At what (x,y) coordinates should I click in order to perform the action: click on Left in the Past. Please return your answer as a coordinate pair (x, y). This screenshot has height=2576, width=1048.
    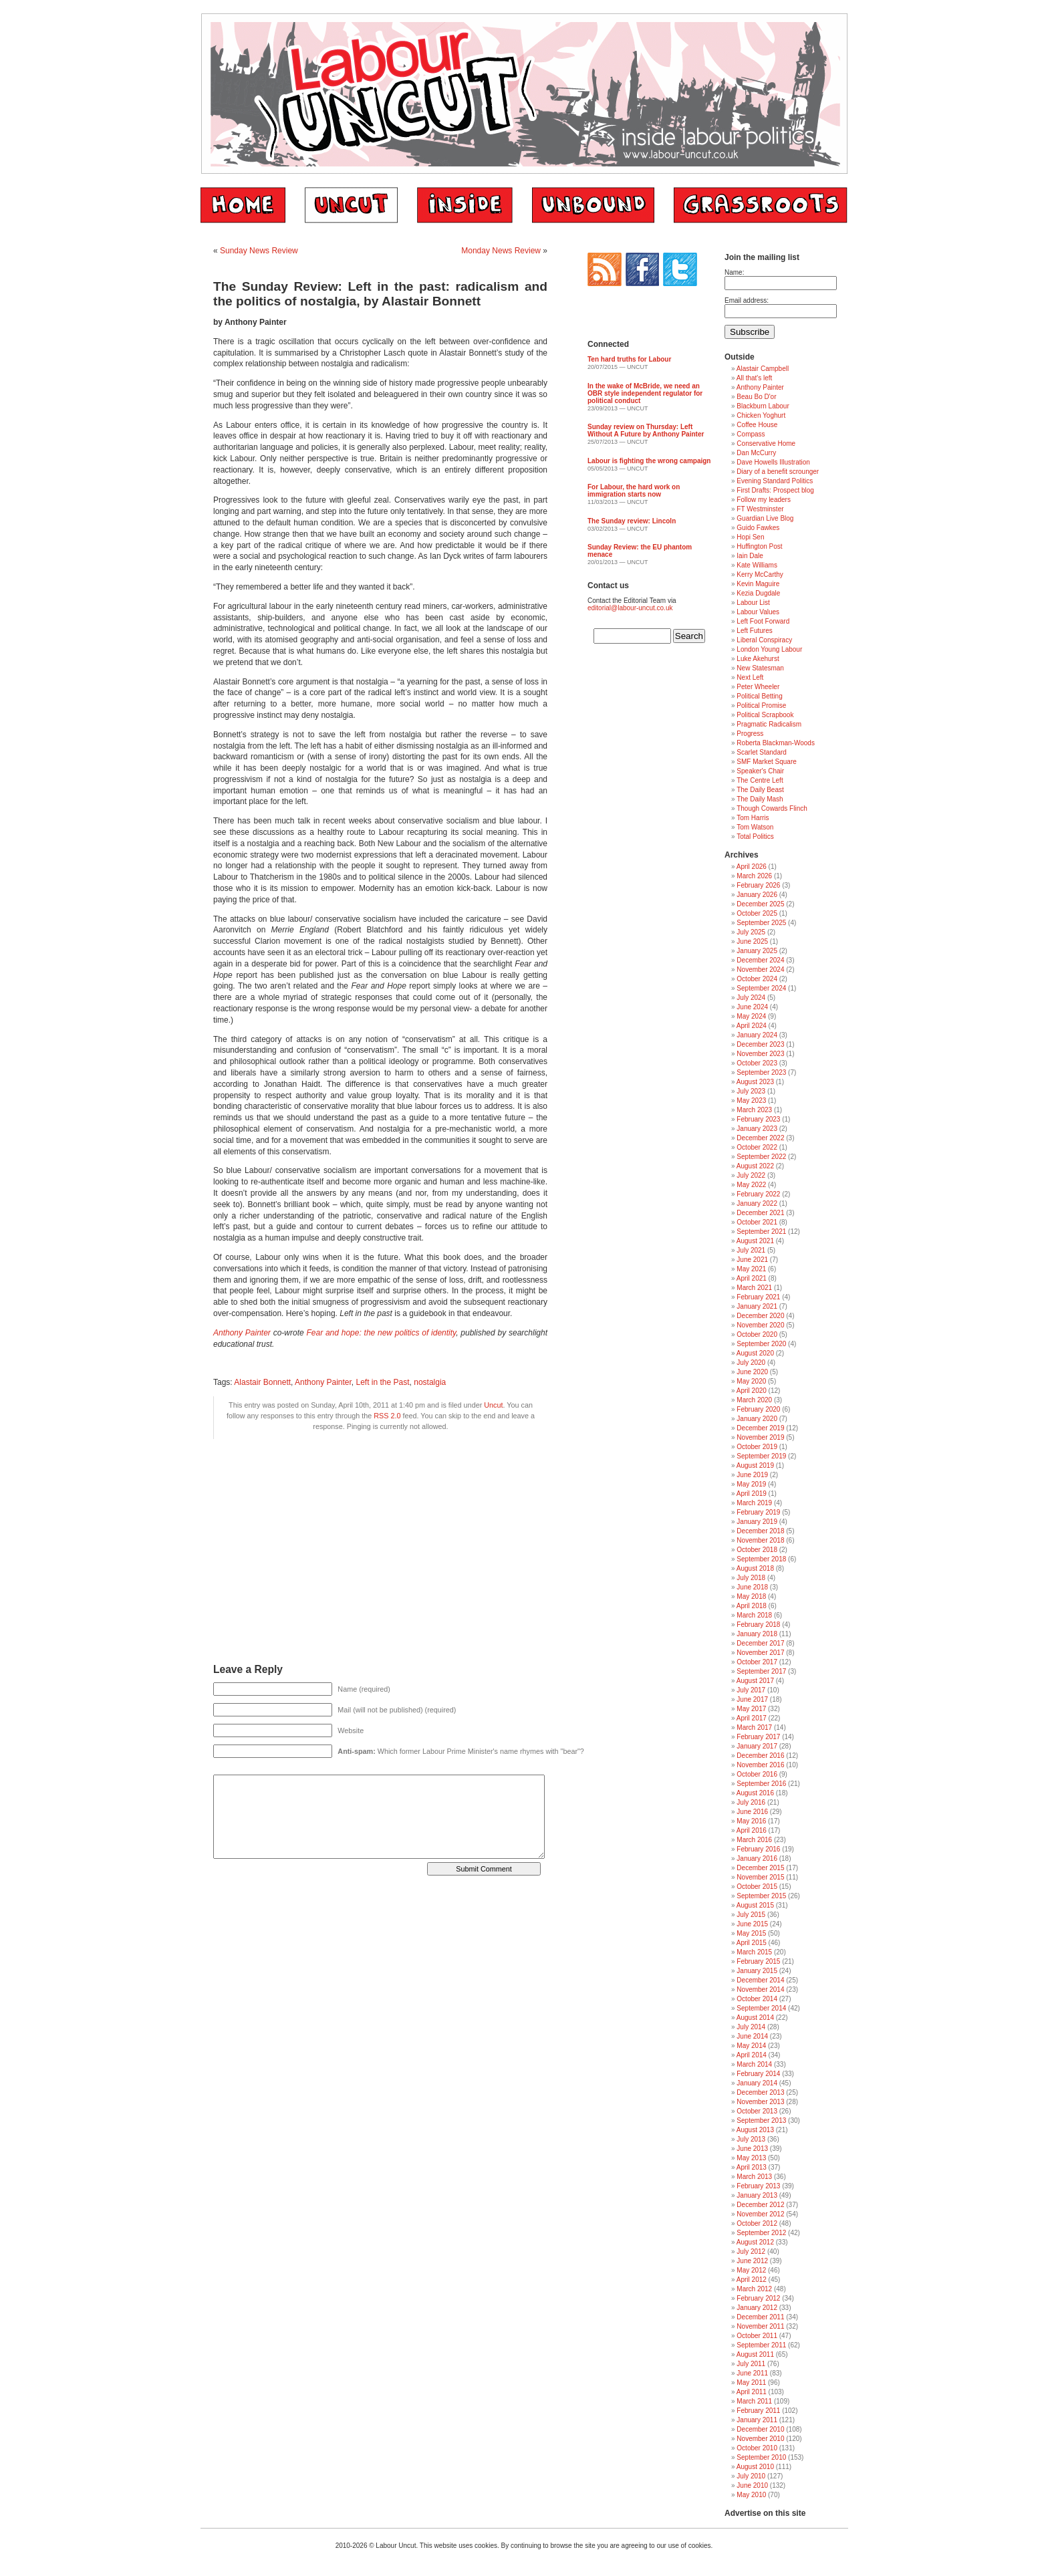
    Looking at the image, I should click on (383, 1382).